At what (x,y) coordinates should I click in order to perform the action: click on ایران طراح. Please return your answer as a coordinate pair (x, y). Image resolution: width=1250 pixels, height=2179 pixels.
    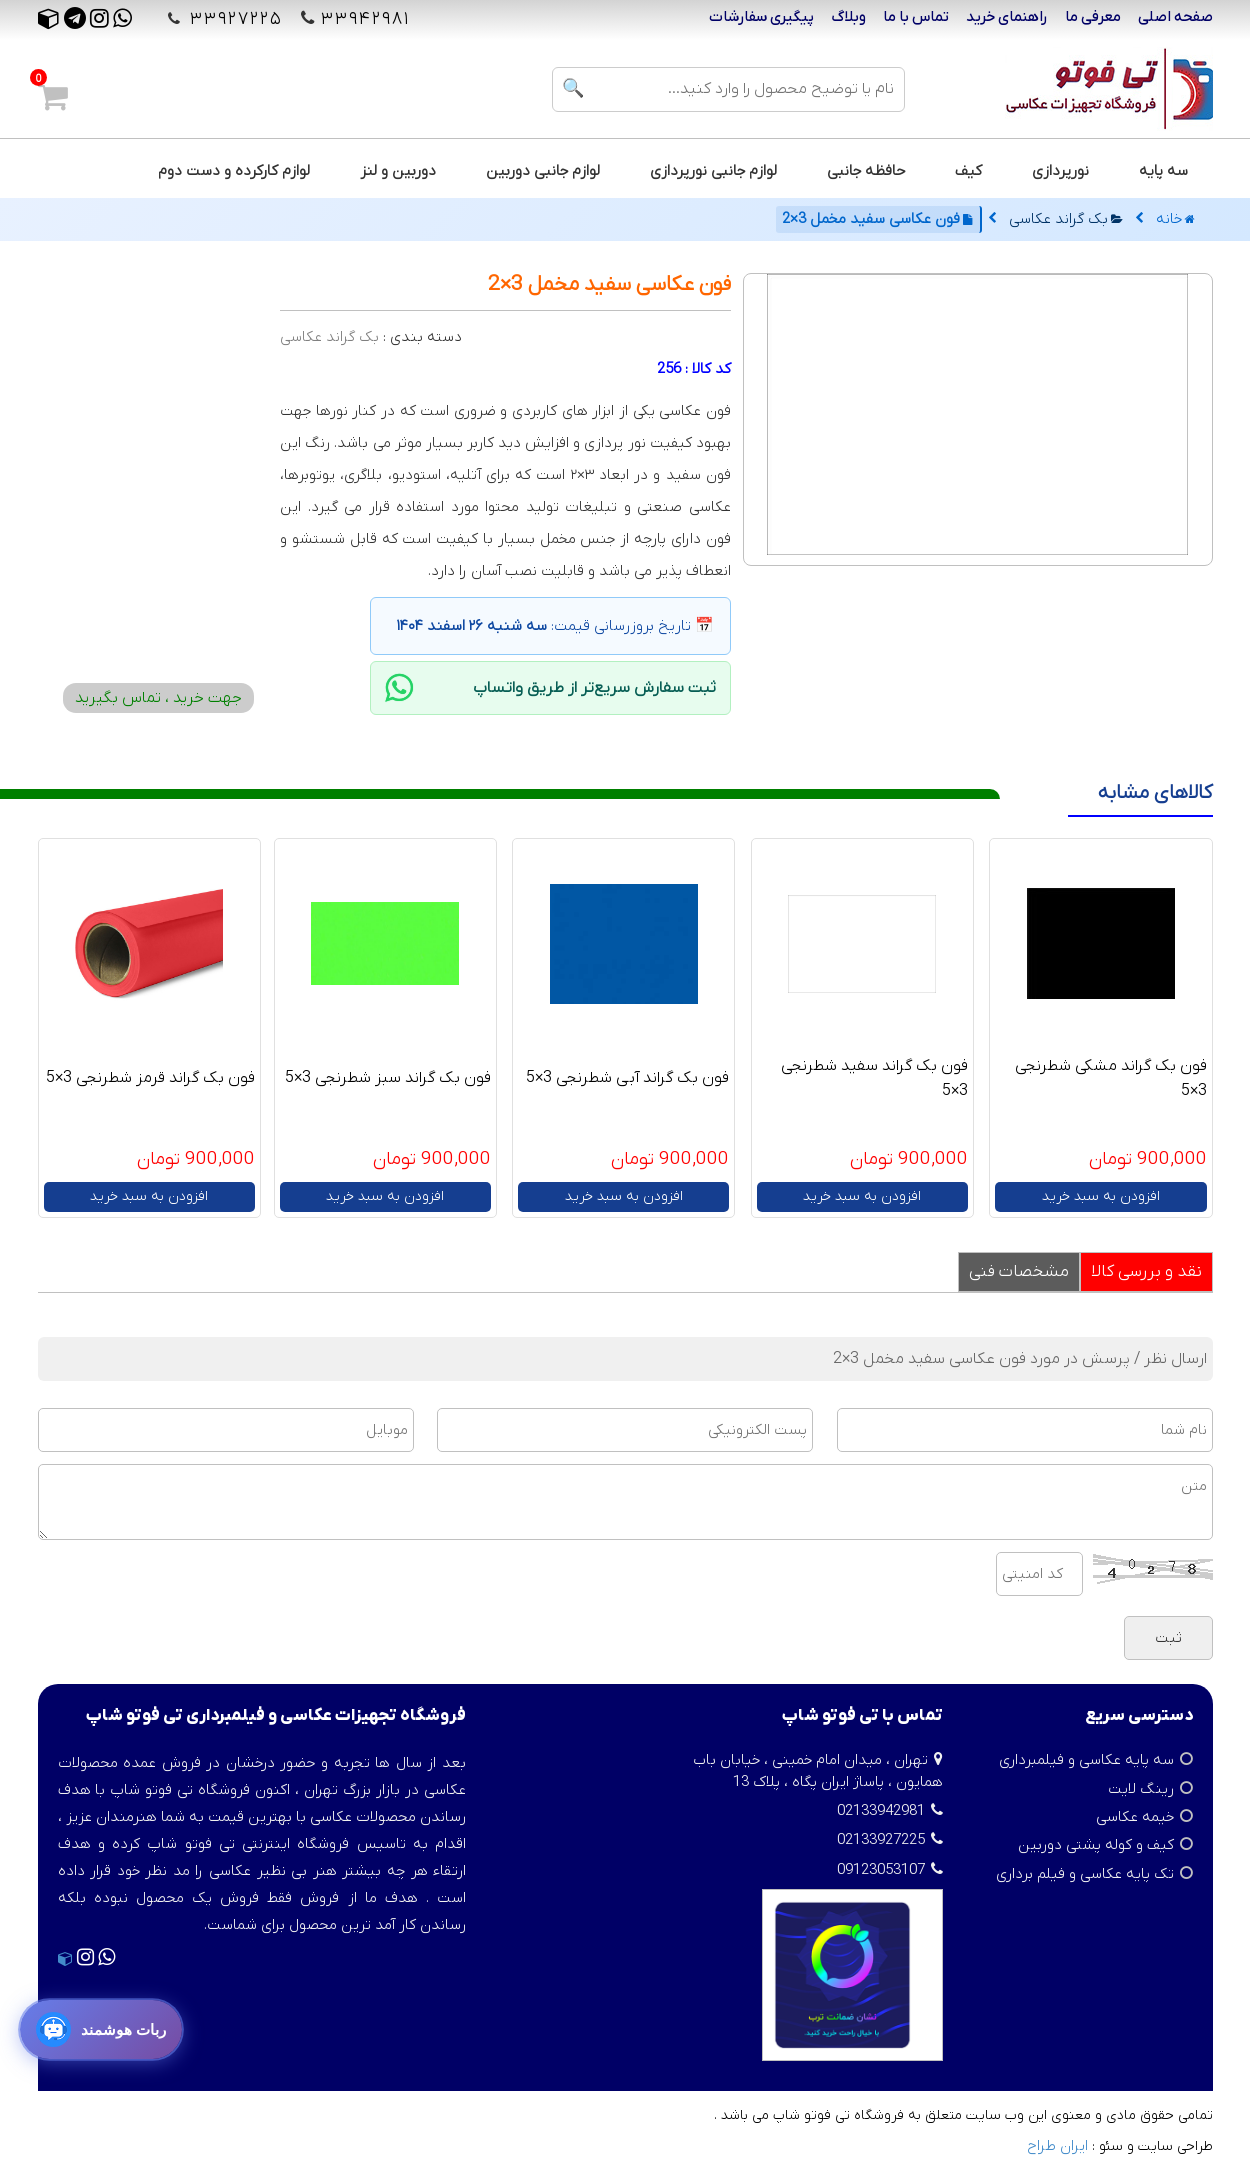
    Looking at the image, I should click on (1057, 2146).